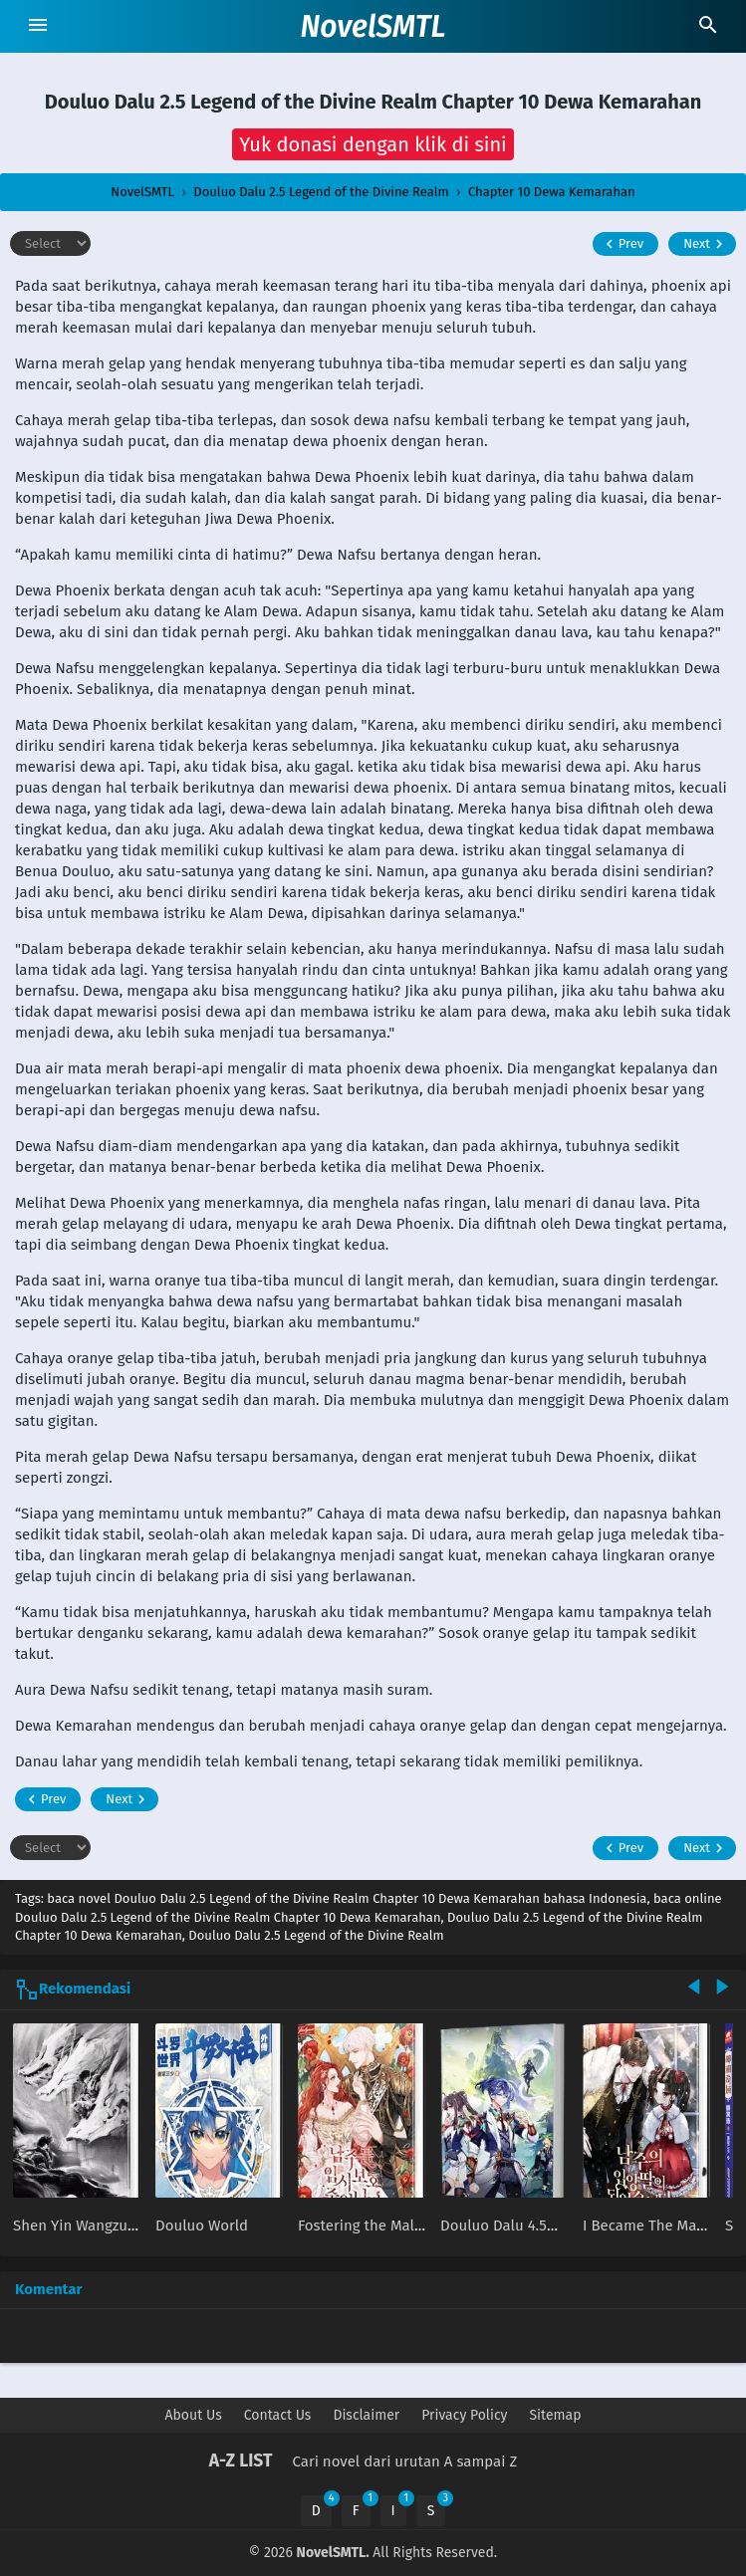  What do you see at coordinates (278, 2415) in the screenshot?
I see `Contact Us` at bounding box center [278, 2415].